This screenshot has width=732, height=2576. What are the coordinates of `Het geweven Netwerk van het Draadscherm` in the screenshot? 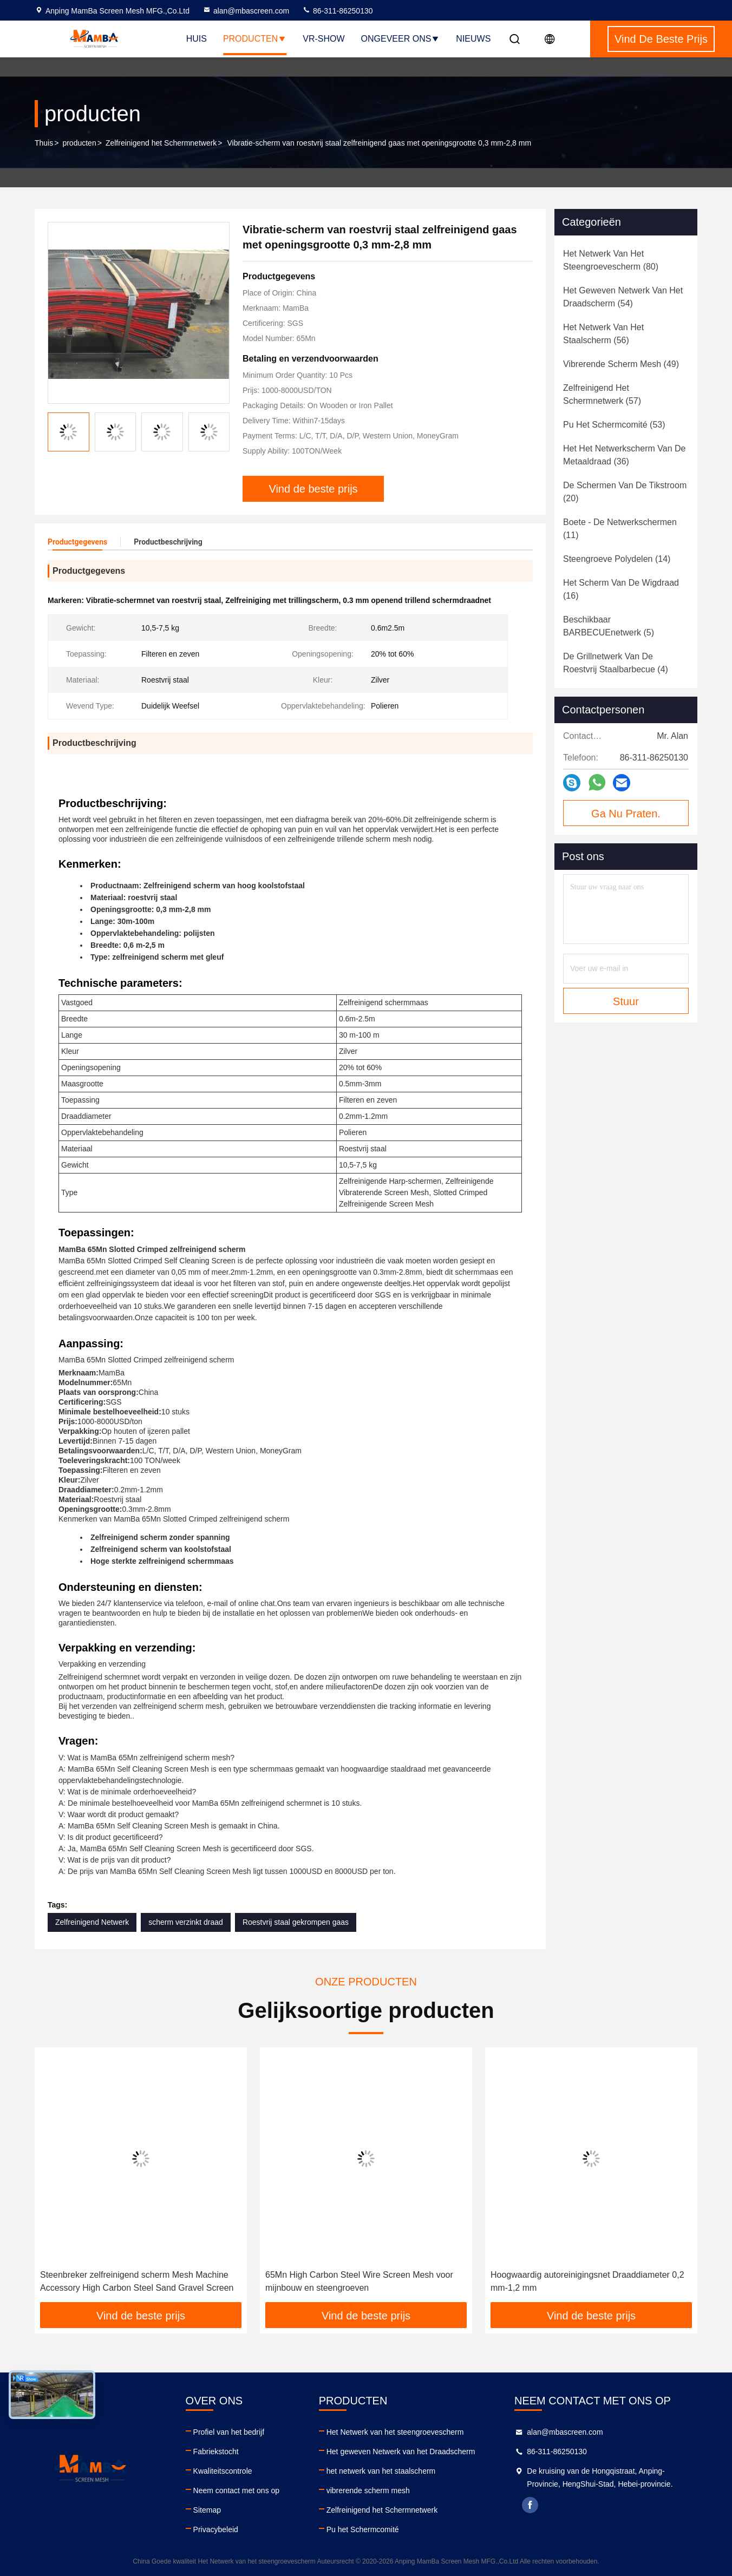 It's located at (400, 2451).